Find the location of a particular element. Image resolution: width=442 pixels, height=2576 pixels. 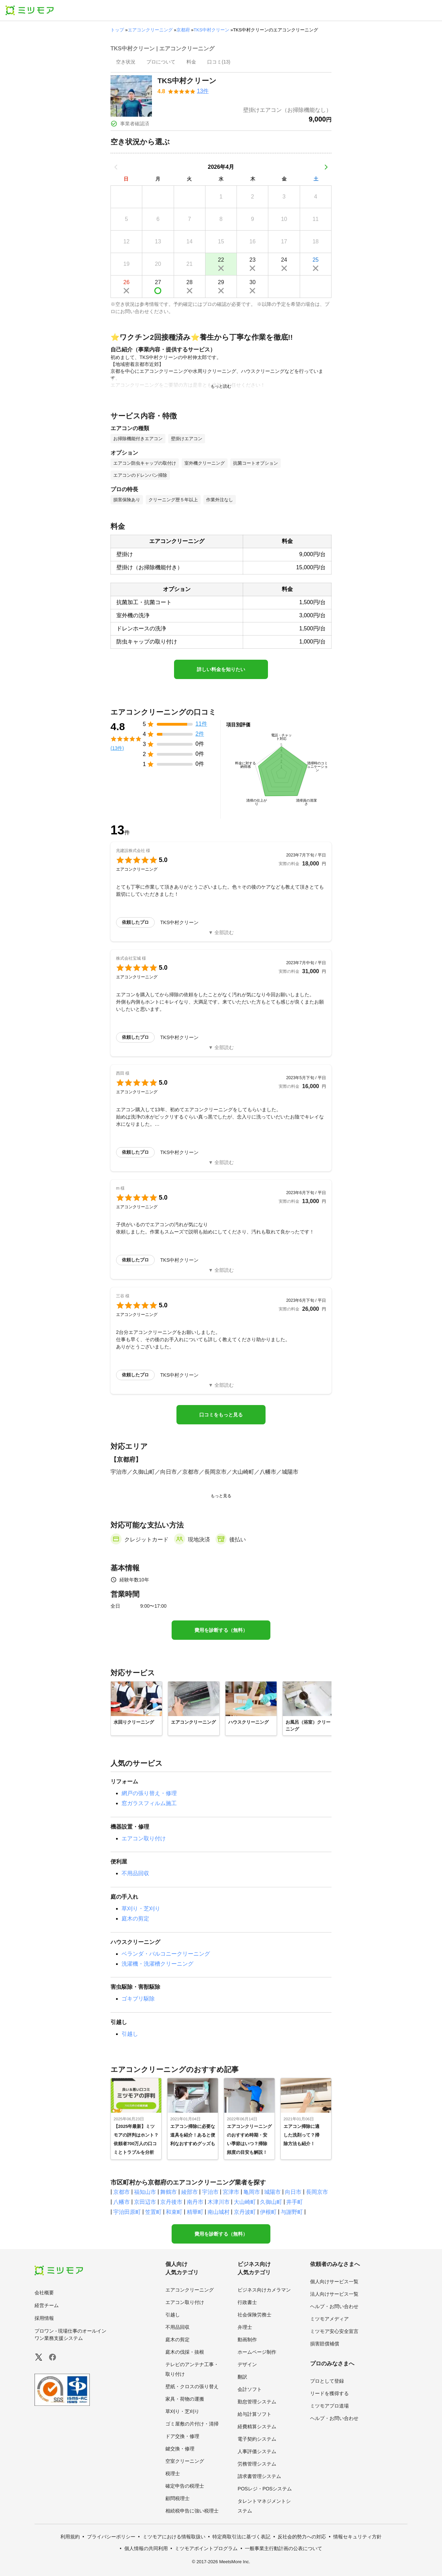

プライバシーポリシー is located at coordinates (111, 2536).